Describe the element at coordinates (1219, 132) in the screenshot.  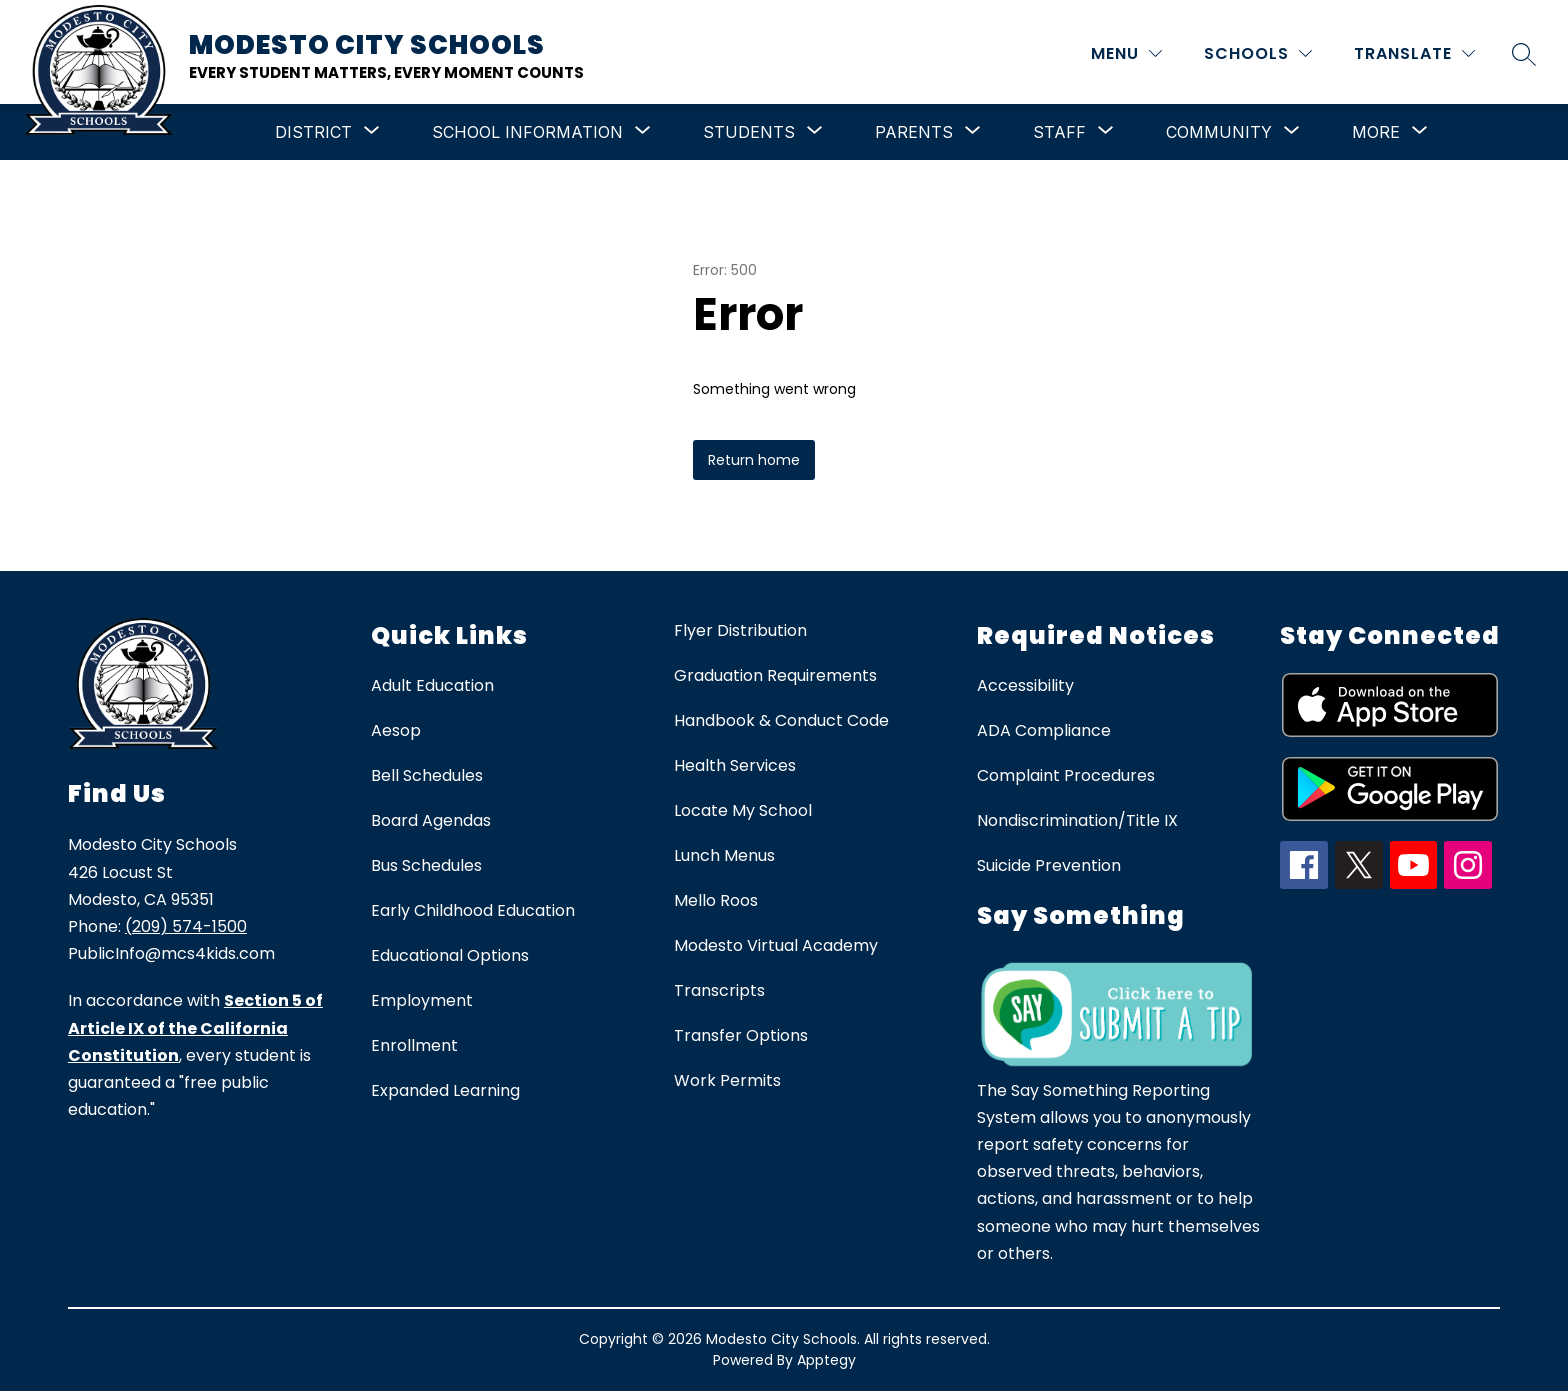
I see `[Show submenu for Community]` at that location.